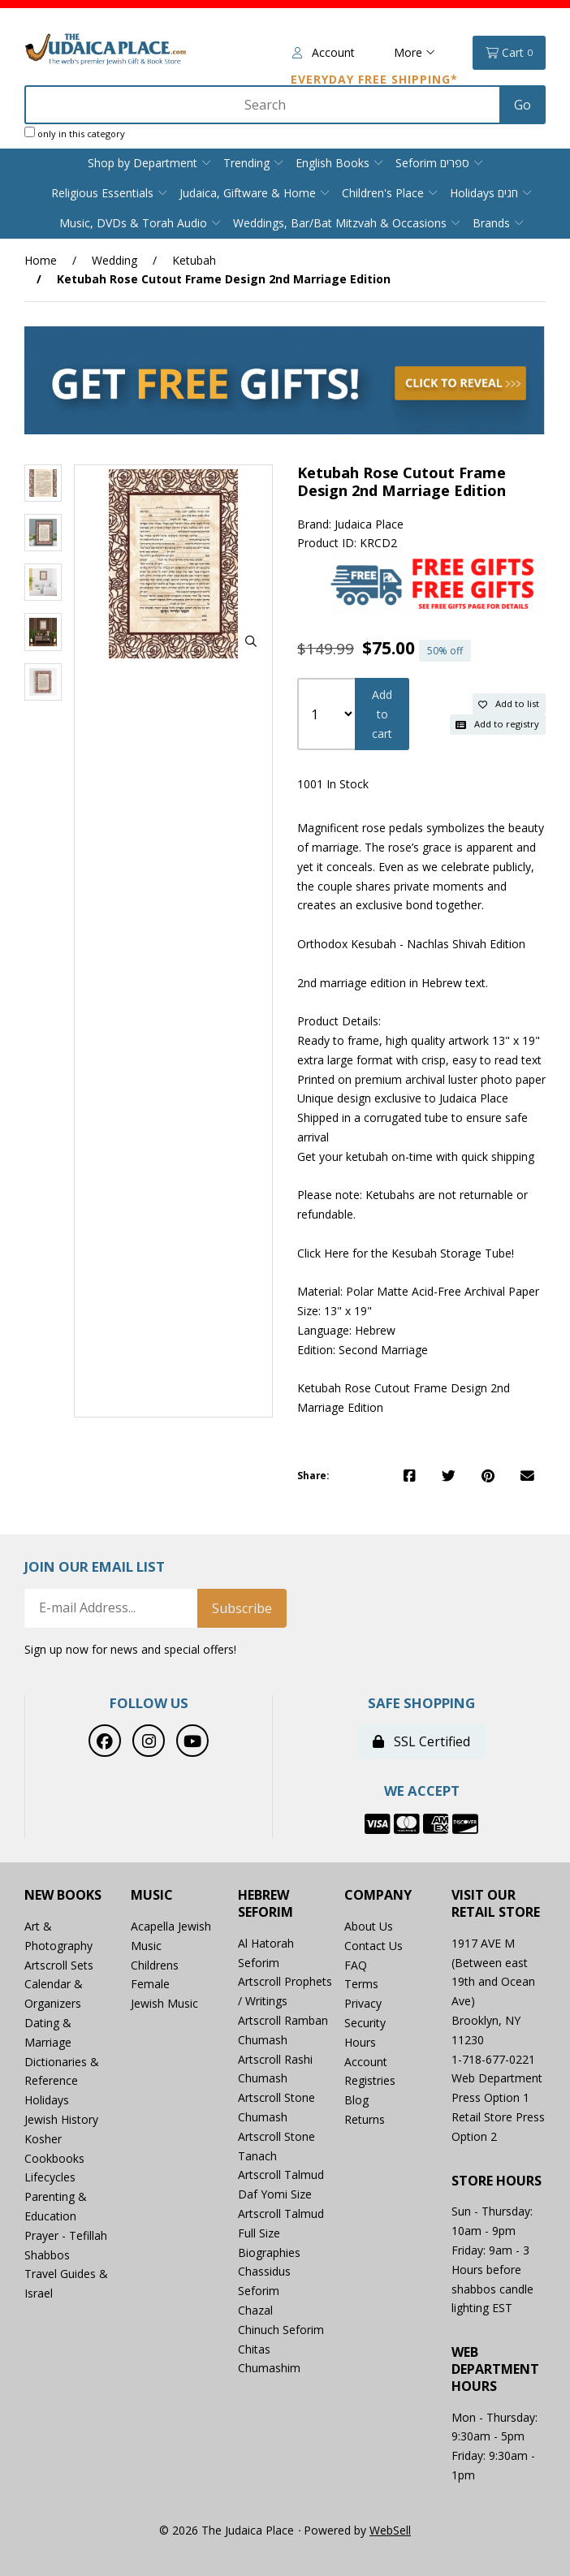 The width and height of the screenshot is (570, 2576). What do you see at coordinates (269, 2367) in the screenshot?
I see `Chumashim` at bounding box center [269, 2367].